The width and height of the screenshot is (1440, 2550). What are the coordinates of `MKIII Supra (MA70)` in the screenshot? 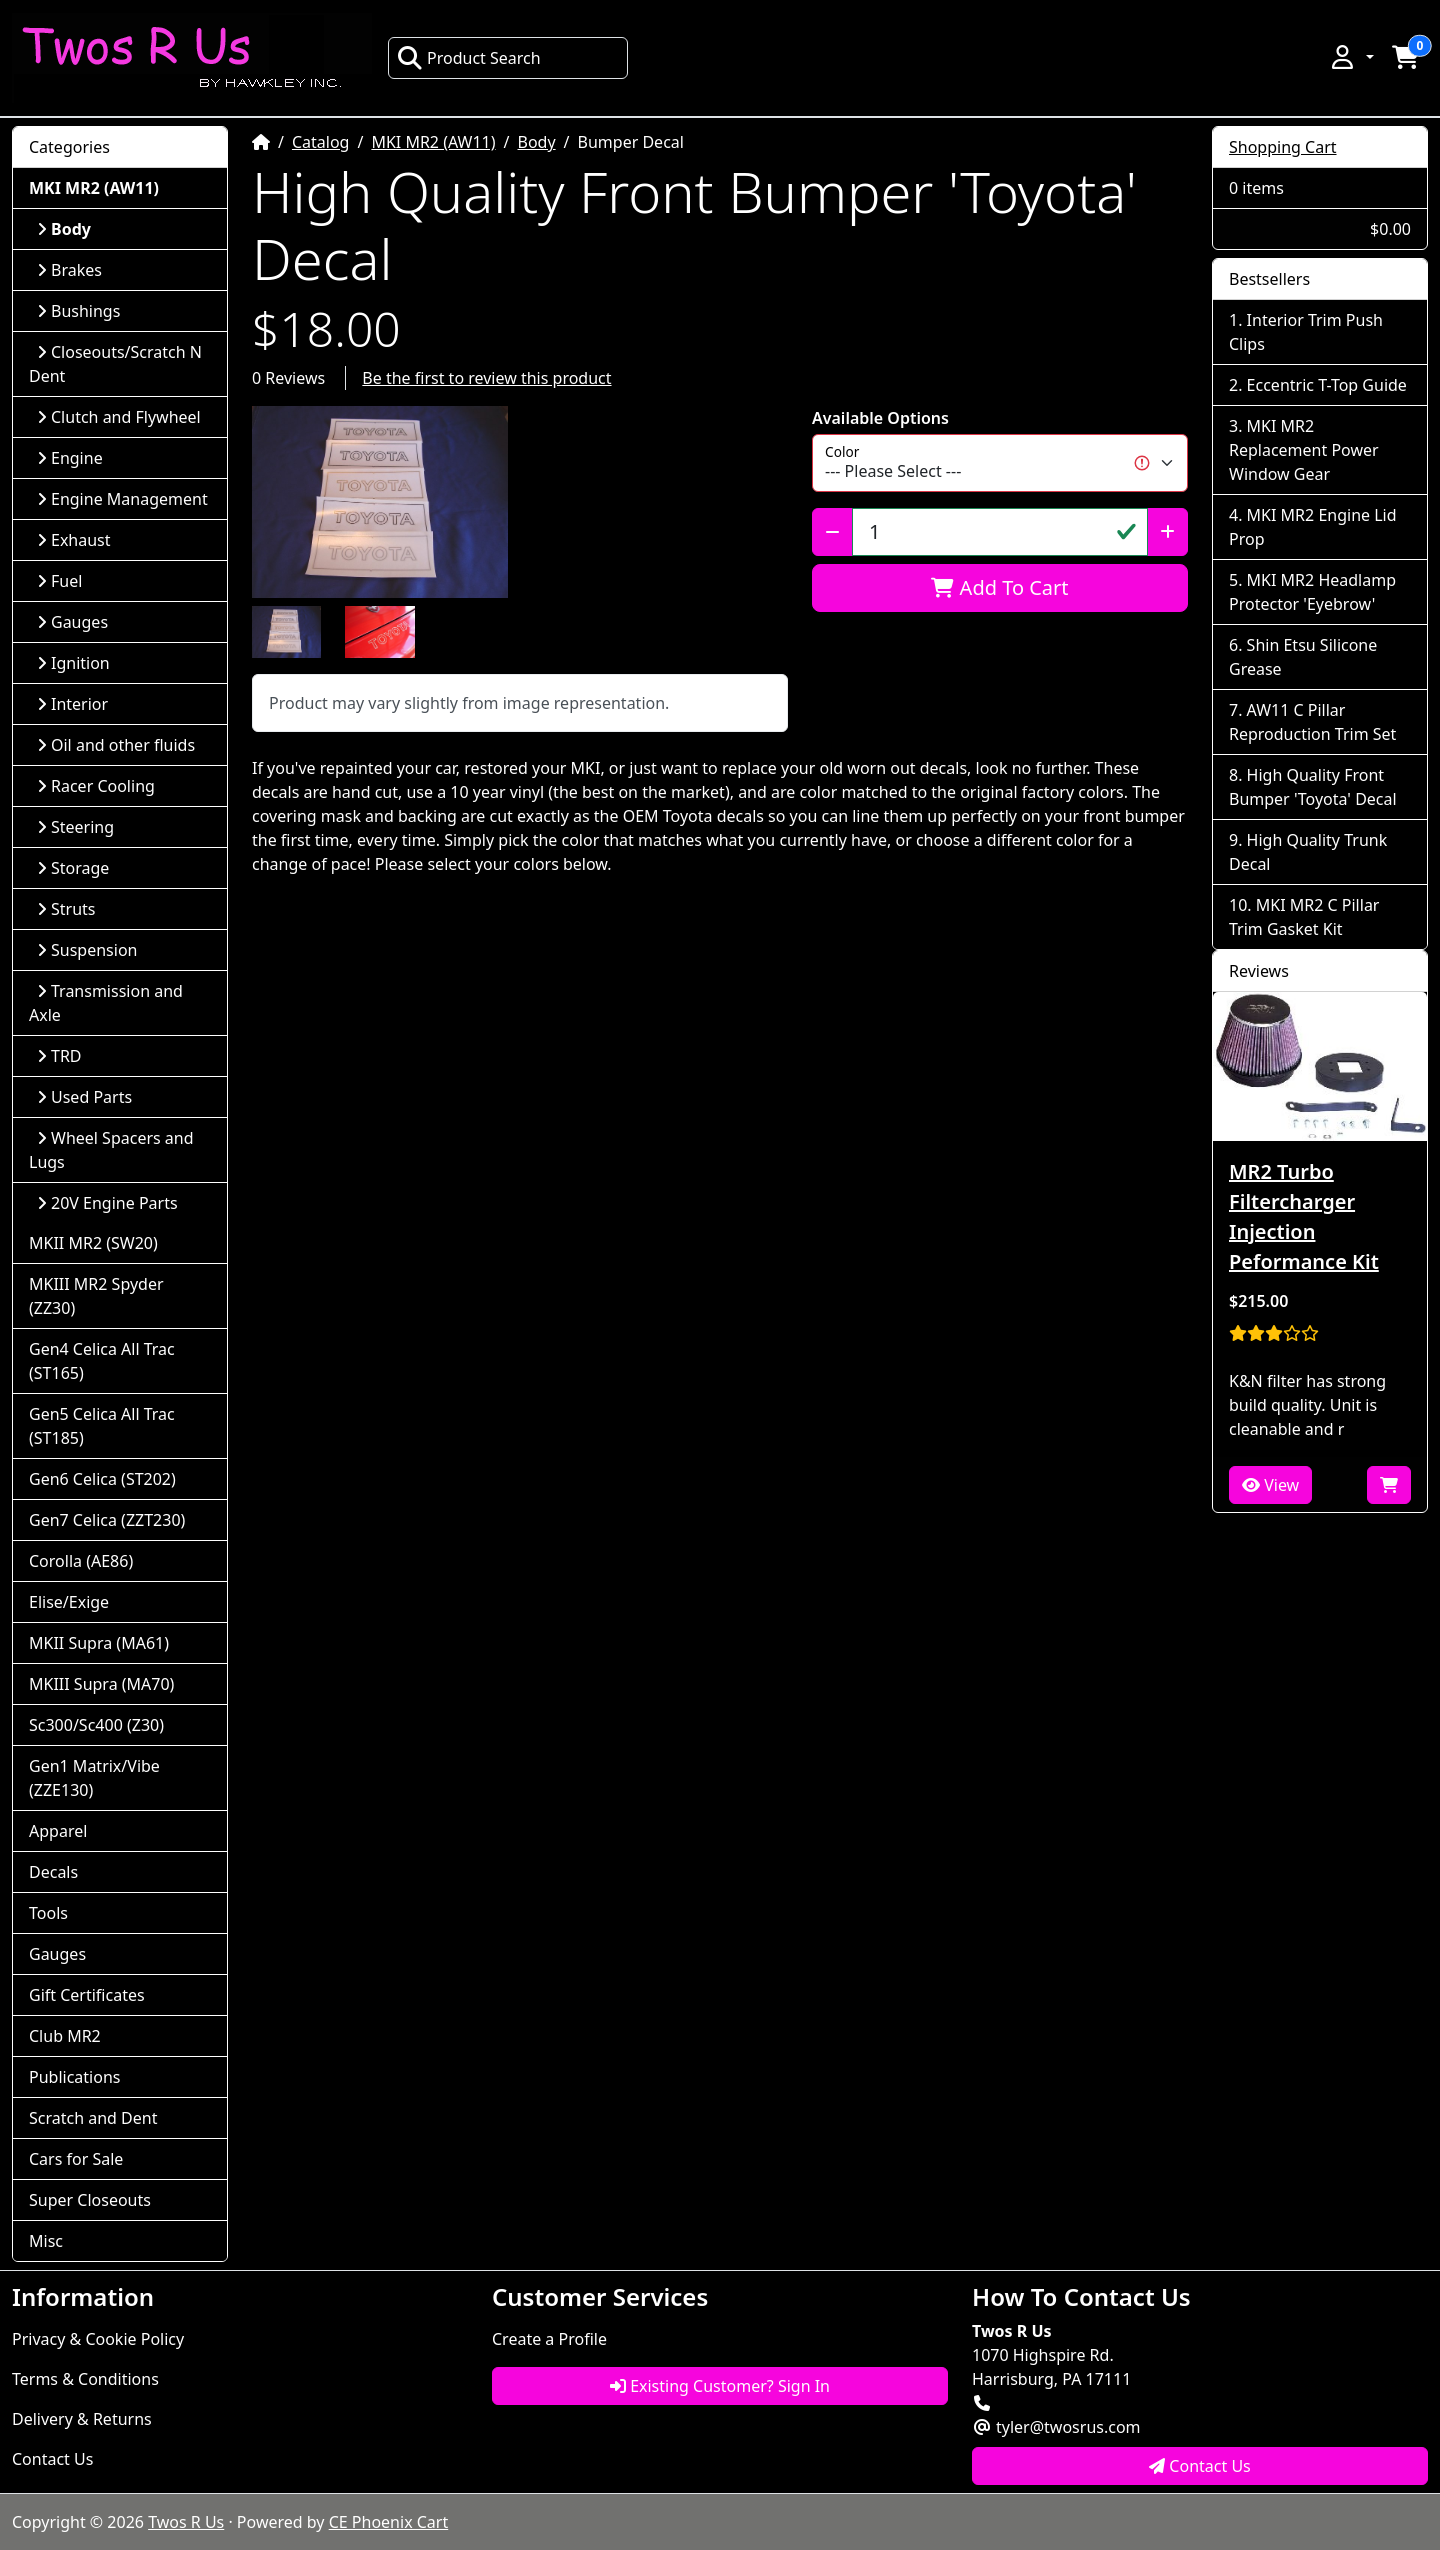 It's located at (101, 1684).